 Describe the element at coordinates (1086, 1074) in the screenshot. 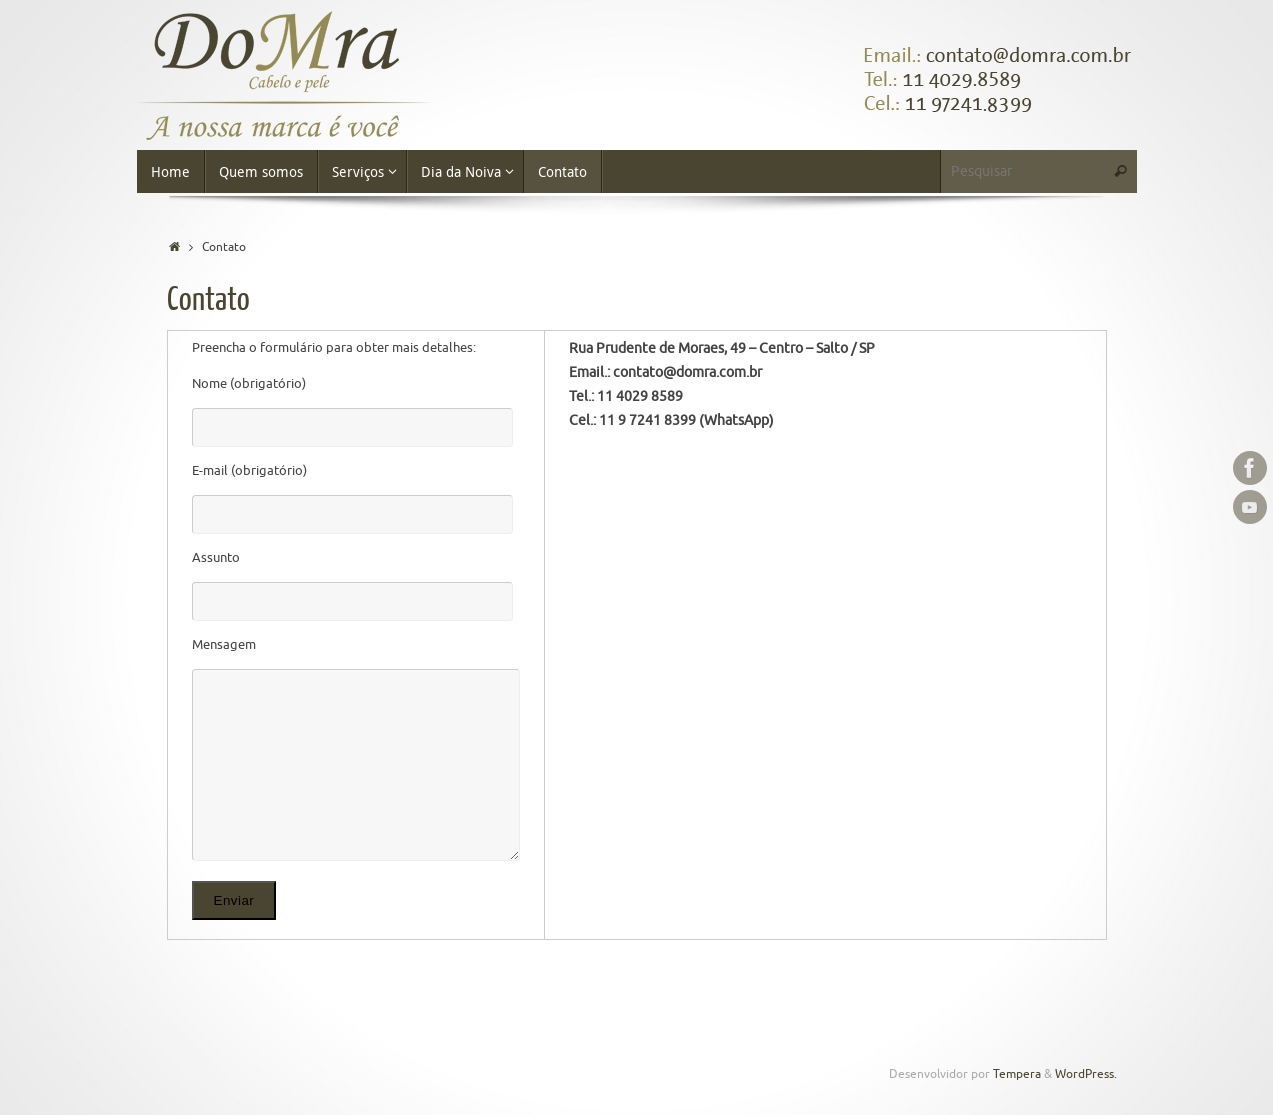

I see `WordPress.` at that location.